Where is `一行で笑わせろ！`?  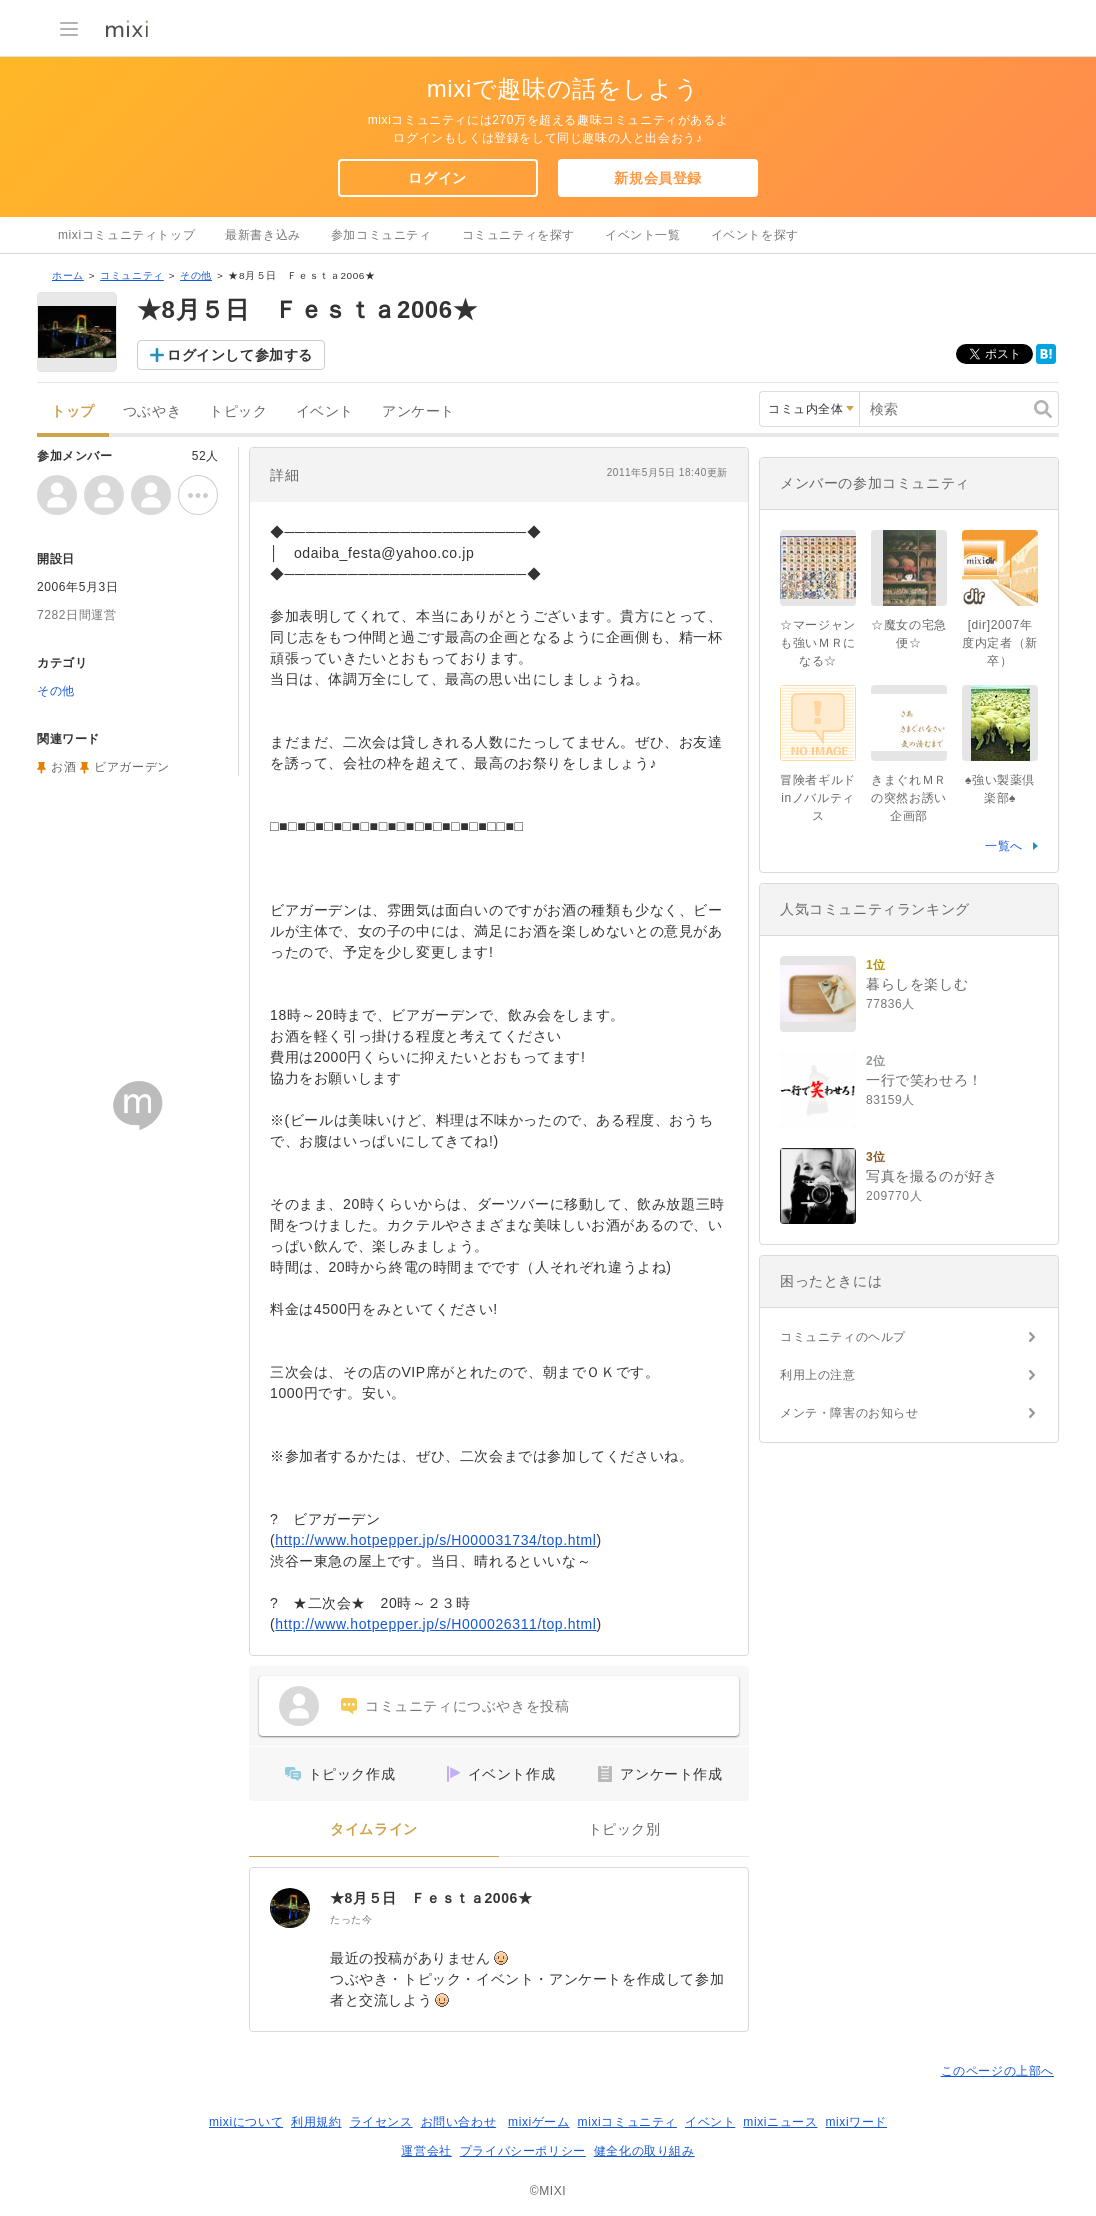 一行で笑わせろ！ is located at coordinates (924, 1080).